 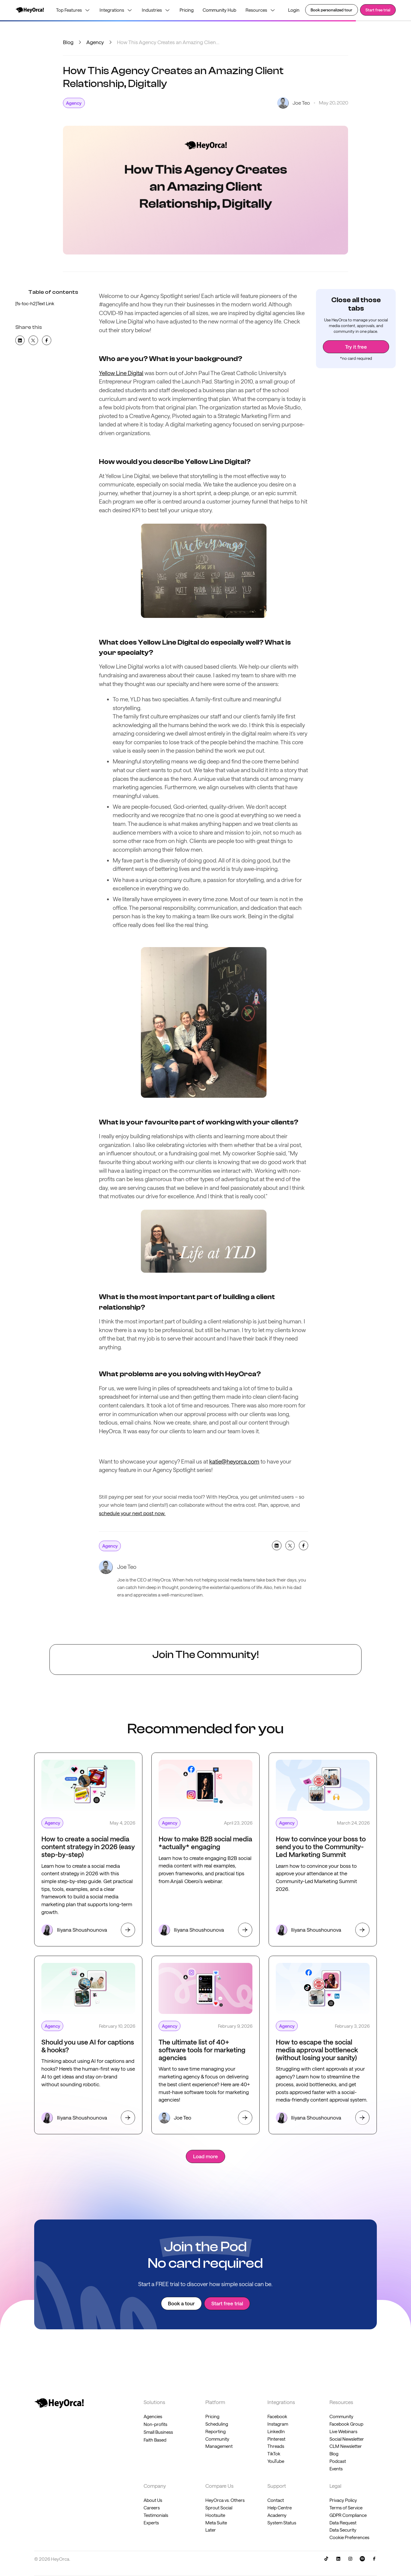 I want to click on Meta Suite, so click(x=216, y=2522).